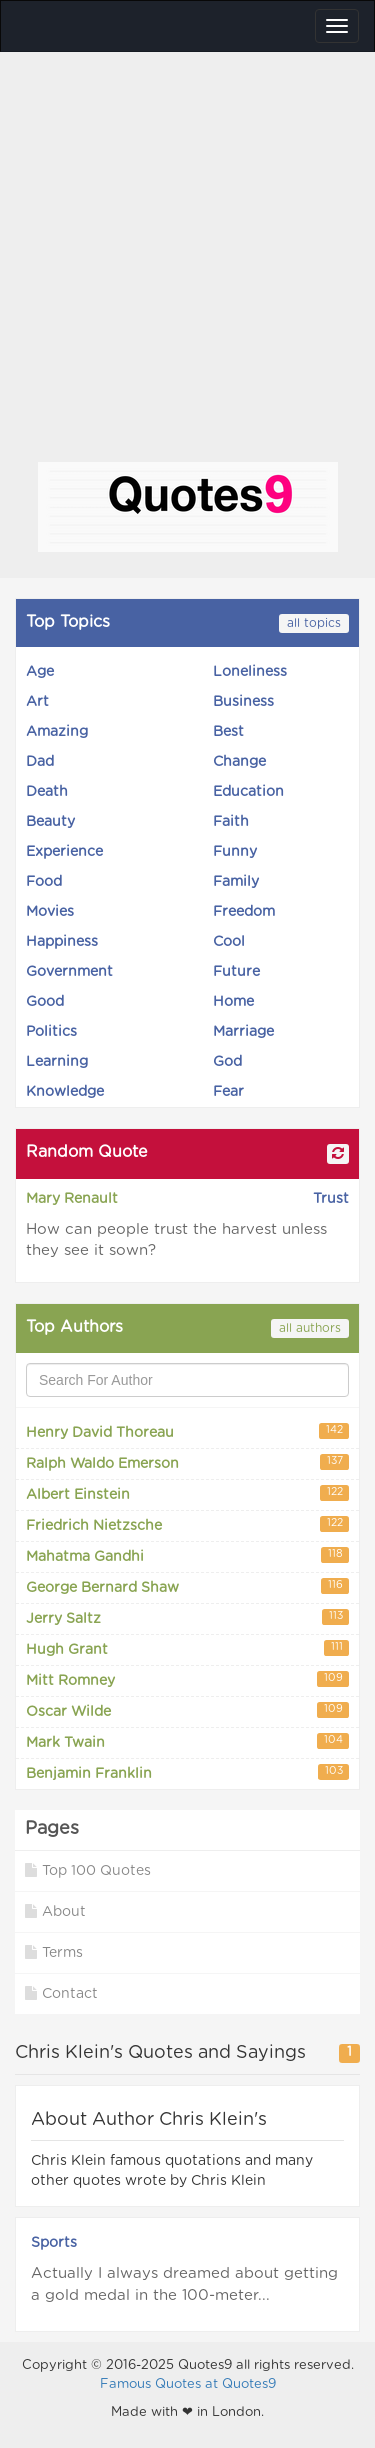 The height and width of the screenshot is (2448, 375). What do you see at coordinates (51, 1032) in the screenshot?
I see `Politics` at bounding box center [51, 1032].